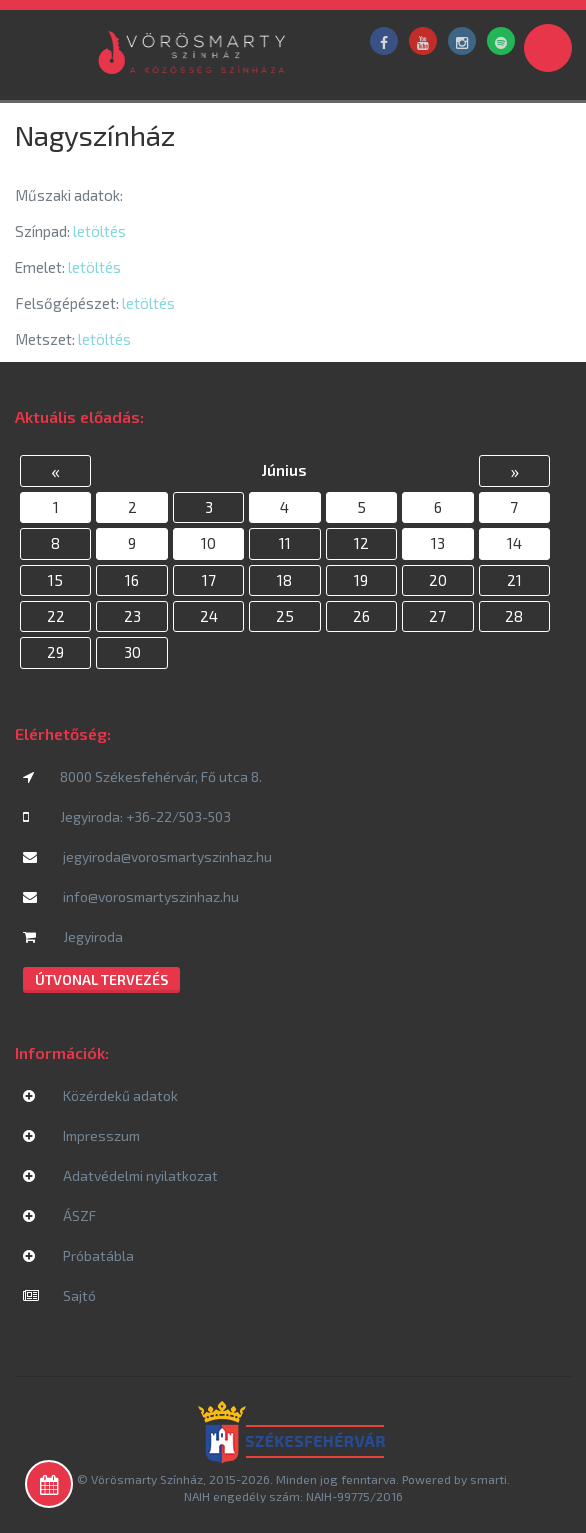 This screenshot has height=1533, width=586. What do you see at coordinates (208, 543) in the screenshot?
I see `10` at bounding box center [208, 543].